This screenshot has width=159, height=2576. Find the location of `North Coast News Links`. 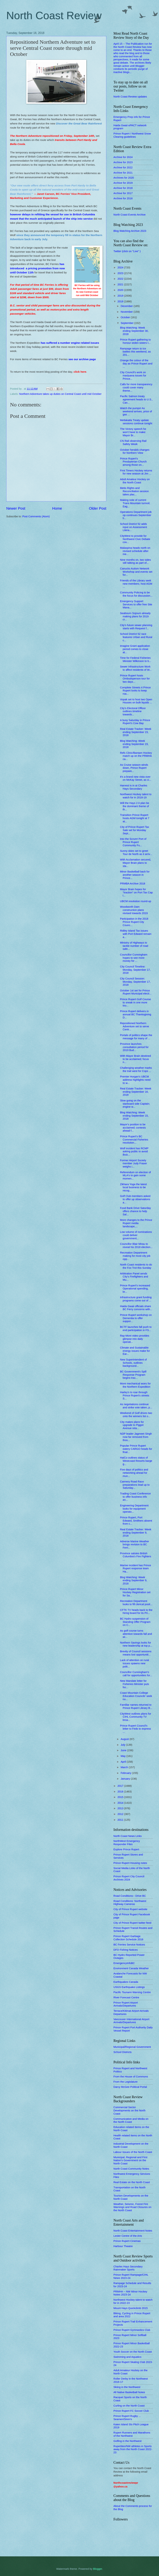

North Coast News Links is located at coordinates (127, 1836).